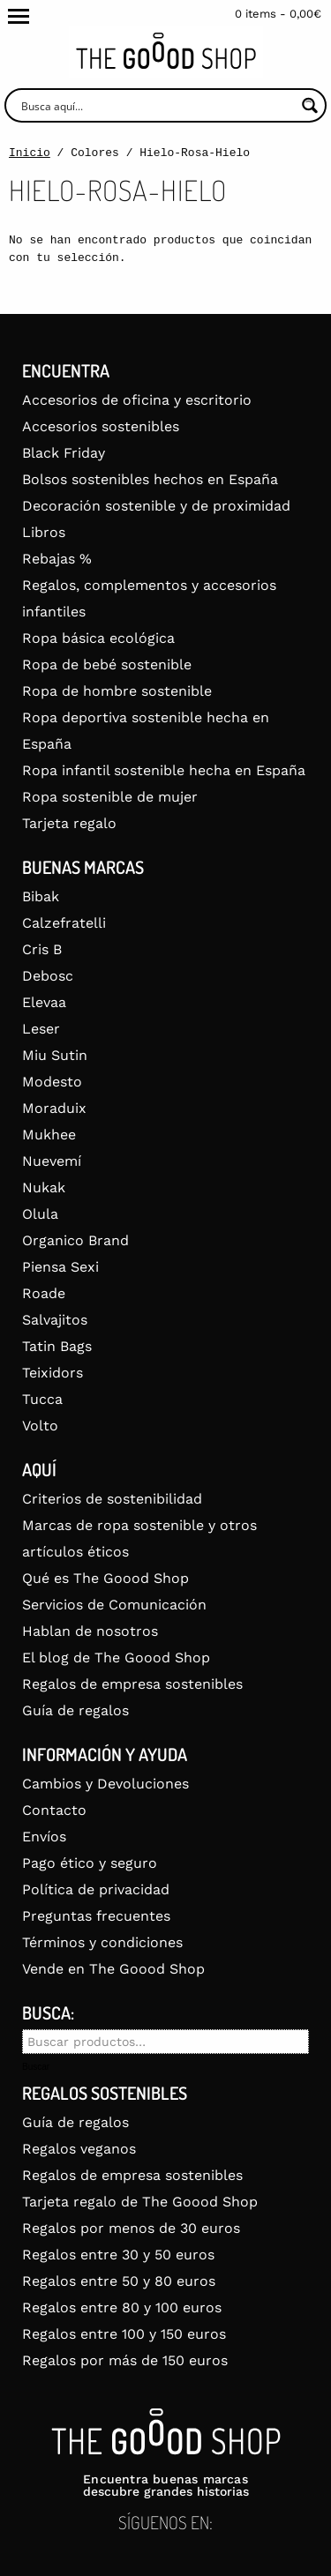  Describe the element at coordinates (98, 638) in the screenshot. I see `Ropa básica ecológica` at that location.